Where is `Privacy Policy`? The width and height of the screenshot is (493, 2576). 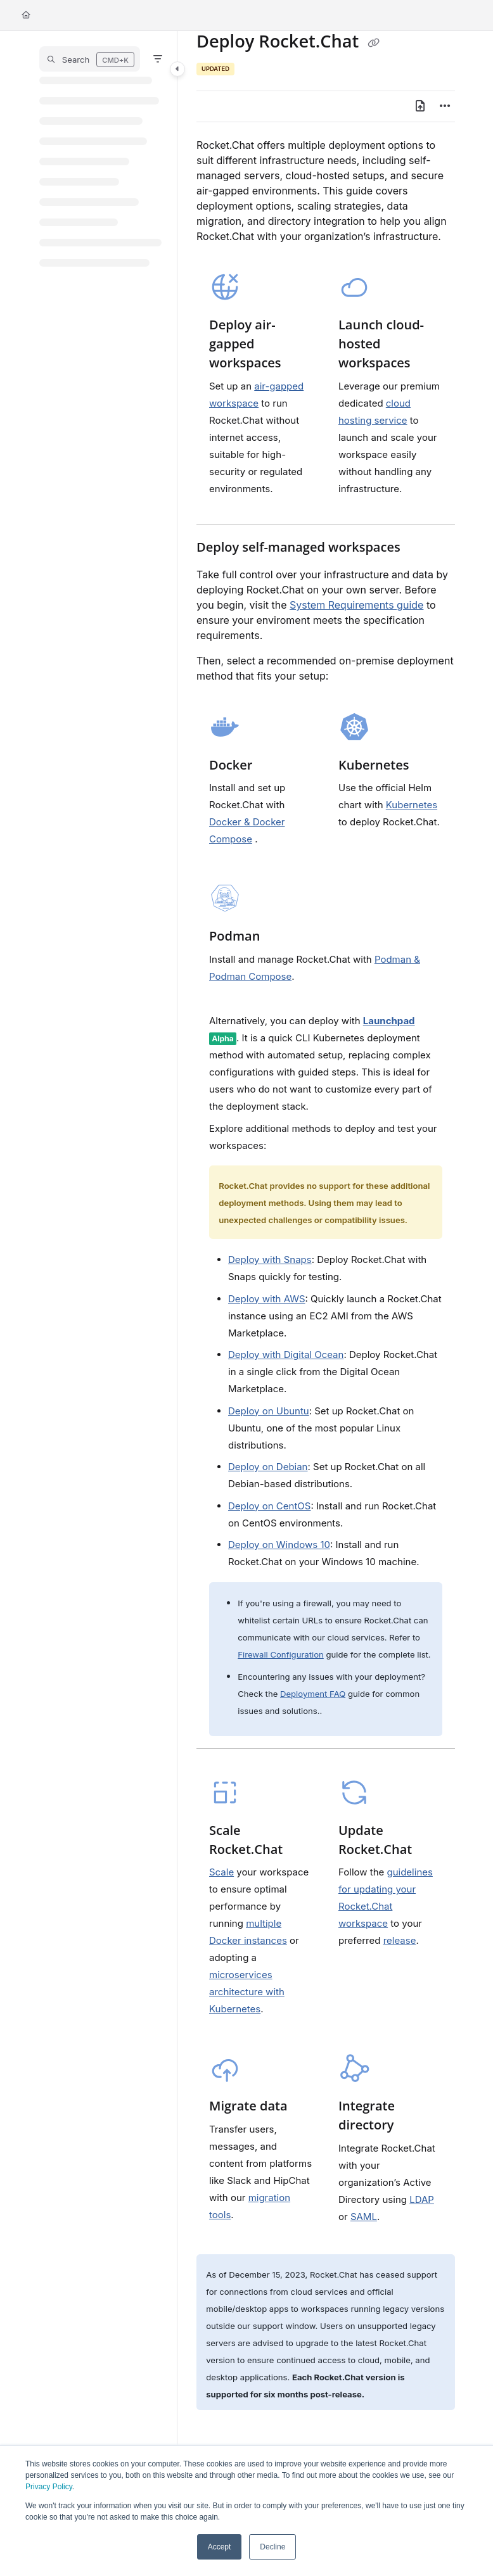 Privacy Policy is located at coordinates (48, 2486).